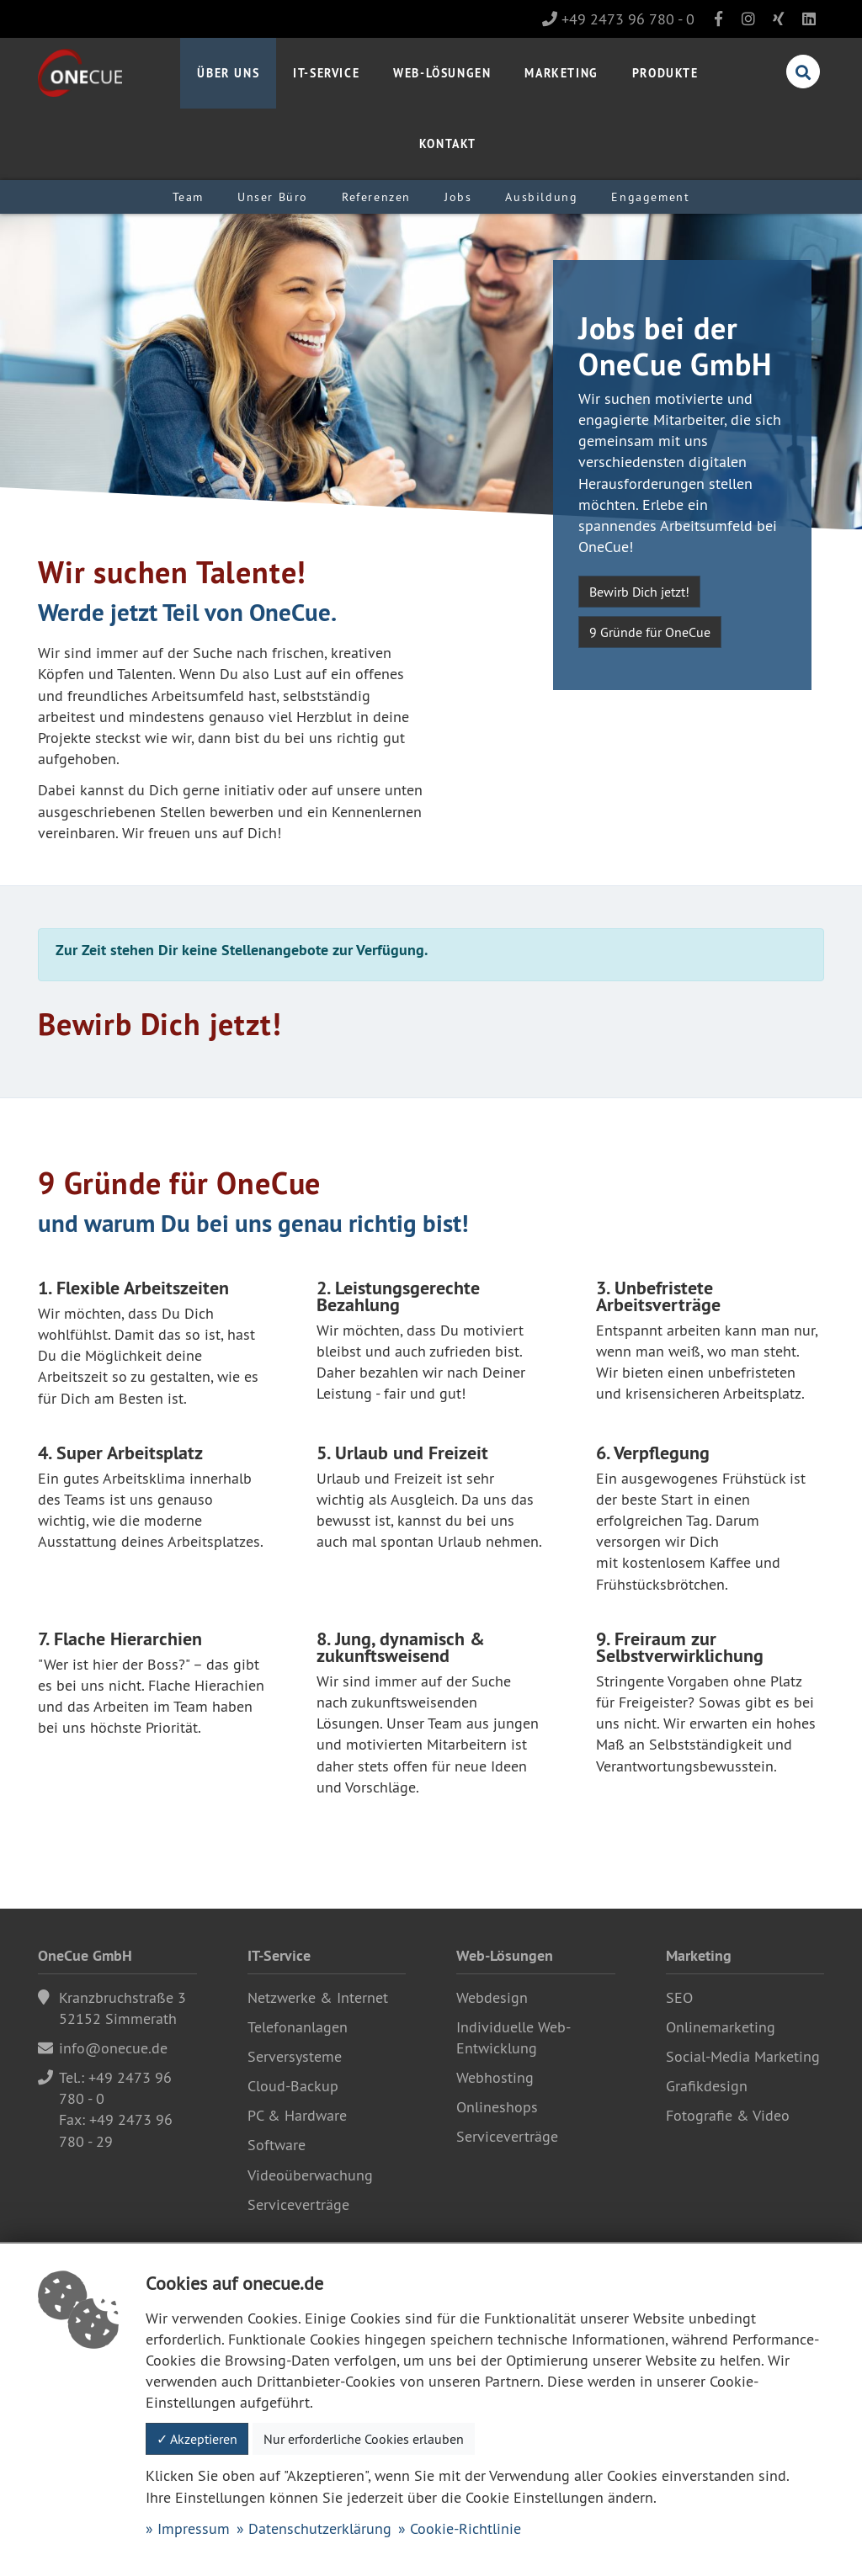  What do you see at coordinates (113, 2048) in the screenshot?
I see `info@onecue.de` at bounding box center [113, 2048].